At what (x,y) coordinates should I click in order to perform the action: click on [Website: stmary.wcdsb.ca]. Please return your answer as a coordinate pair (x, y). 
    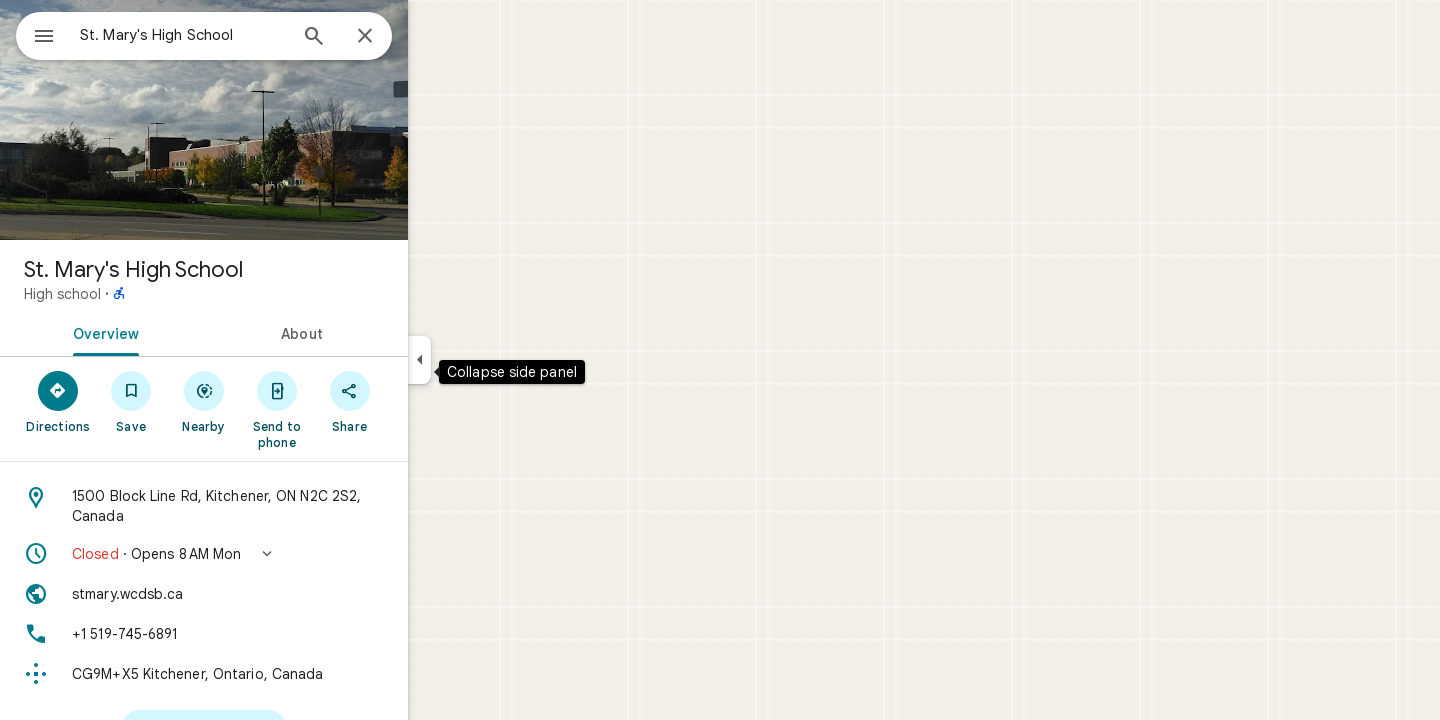
    Looking at the image, I should click on (276, 594).